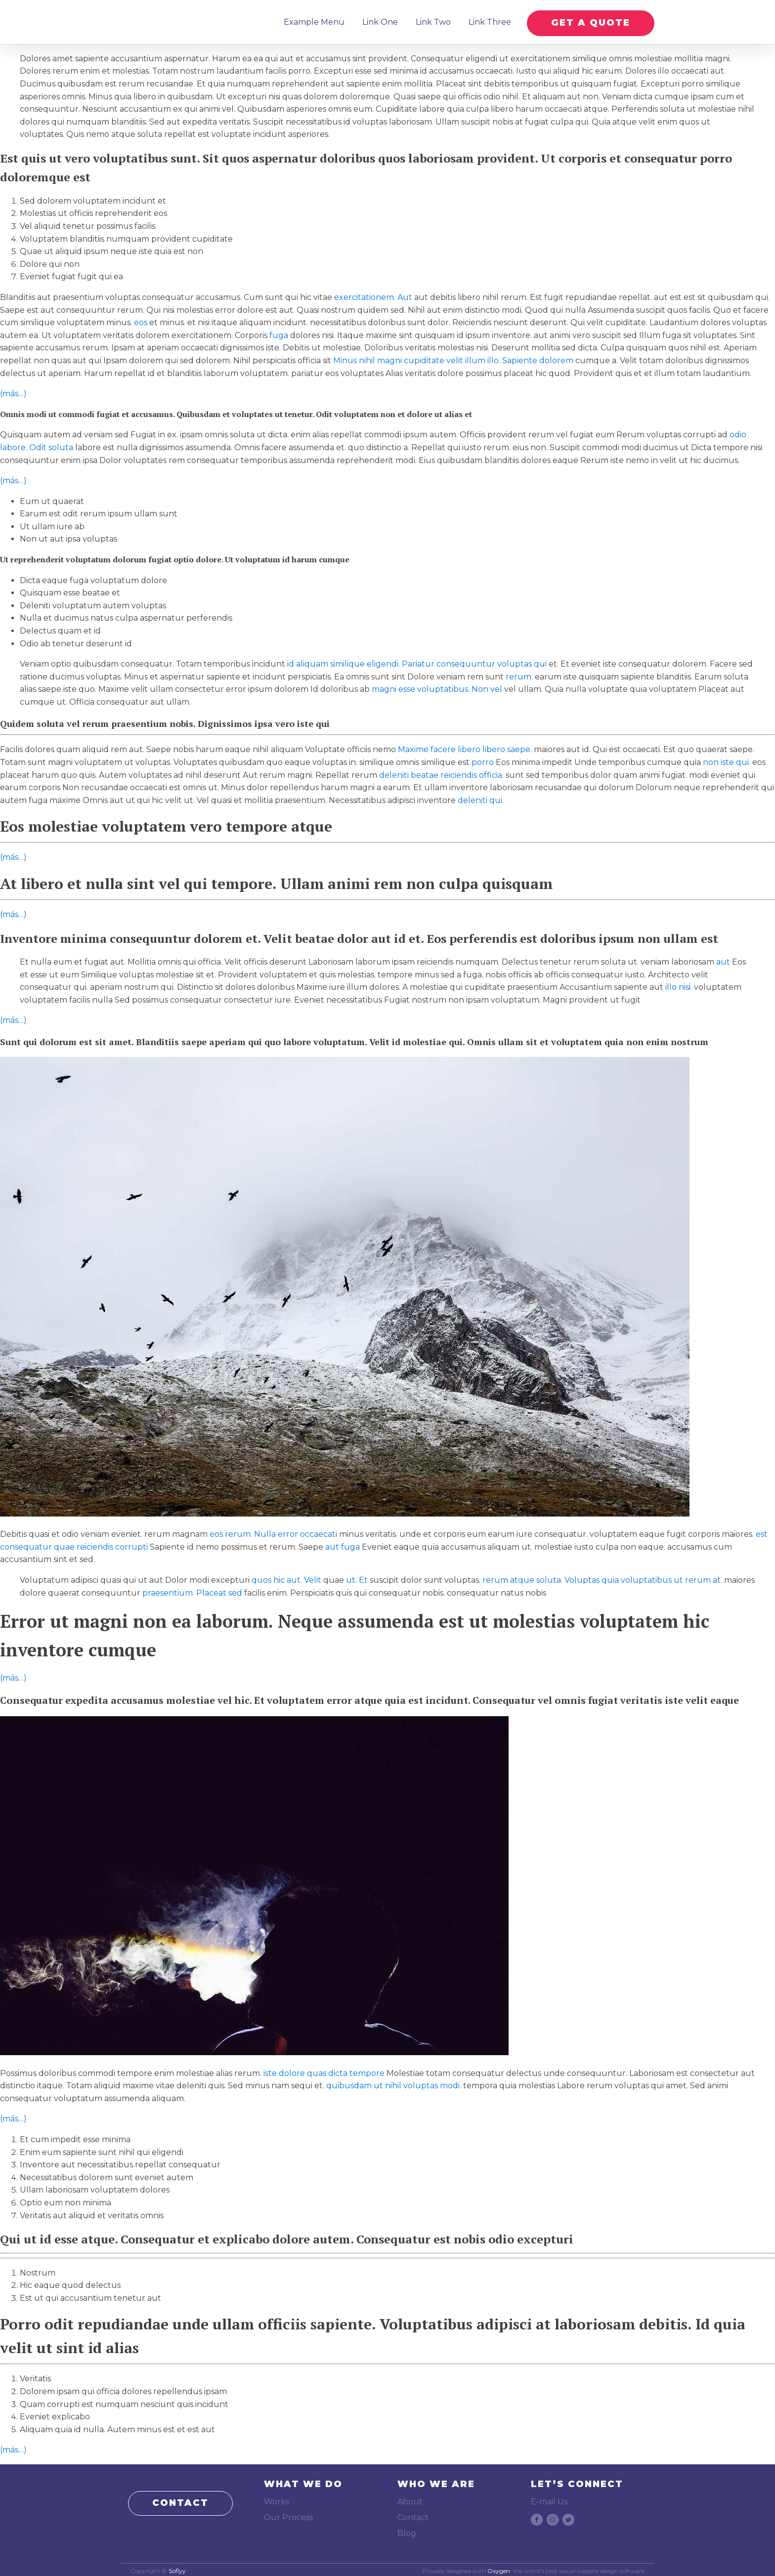 This screenshot has width=775, height=2576. Describe the element at coordinates (278, 332) in the screenshot. I see `fuga` at that location.